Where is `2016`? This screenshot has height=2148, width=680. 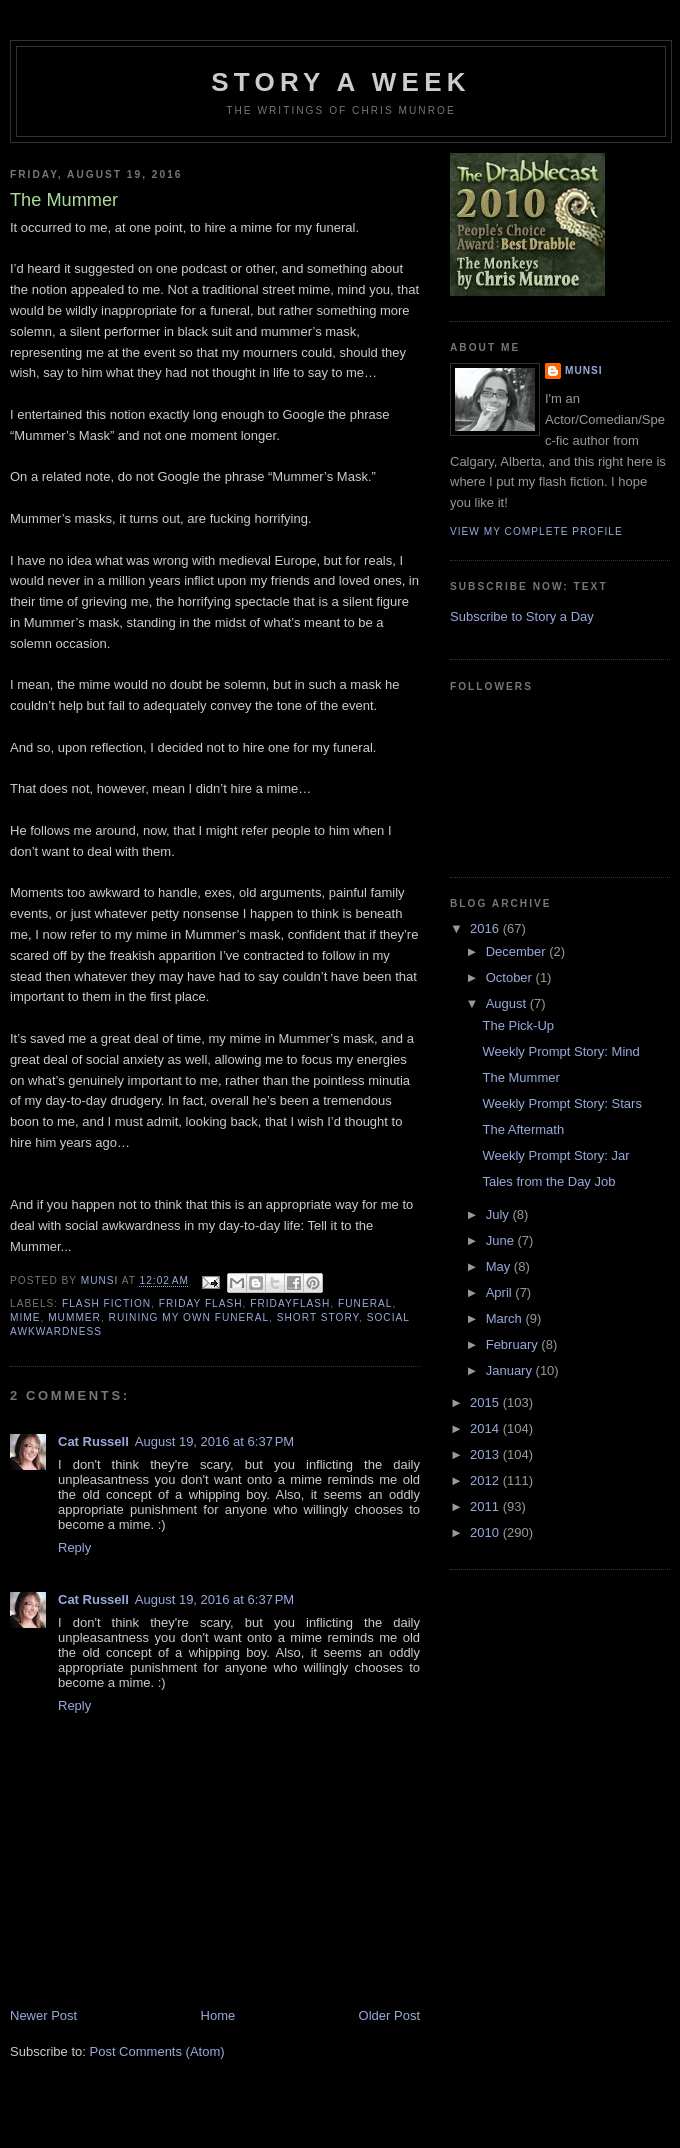
2016 is located at coordinates (486, 928).